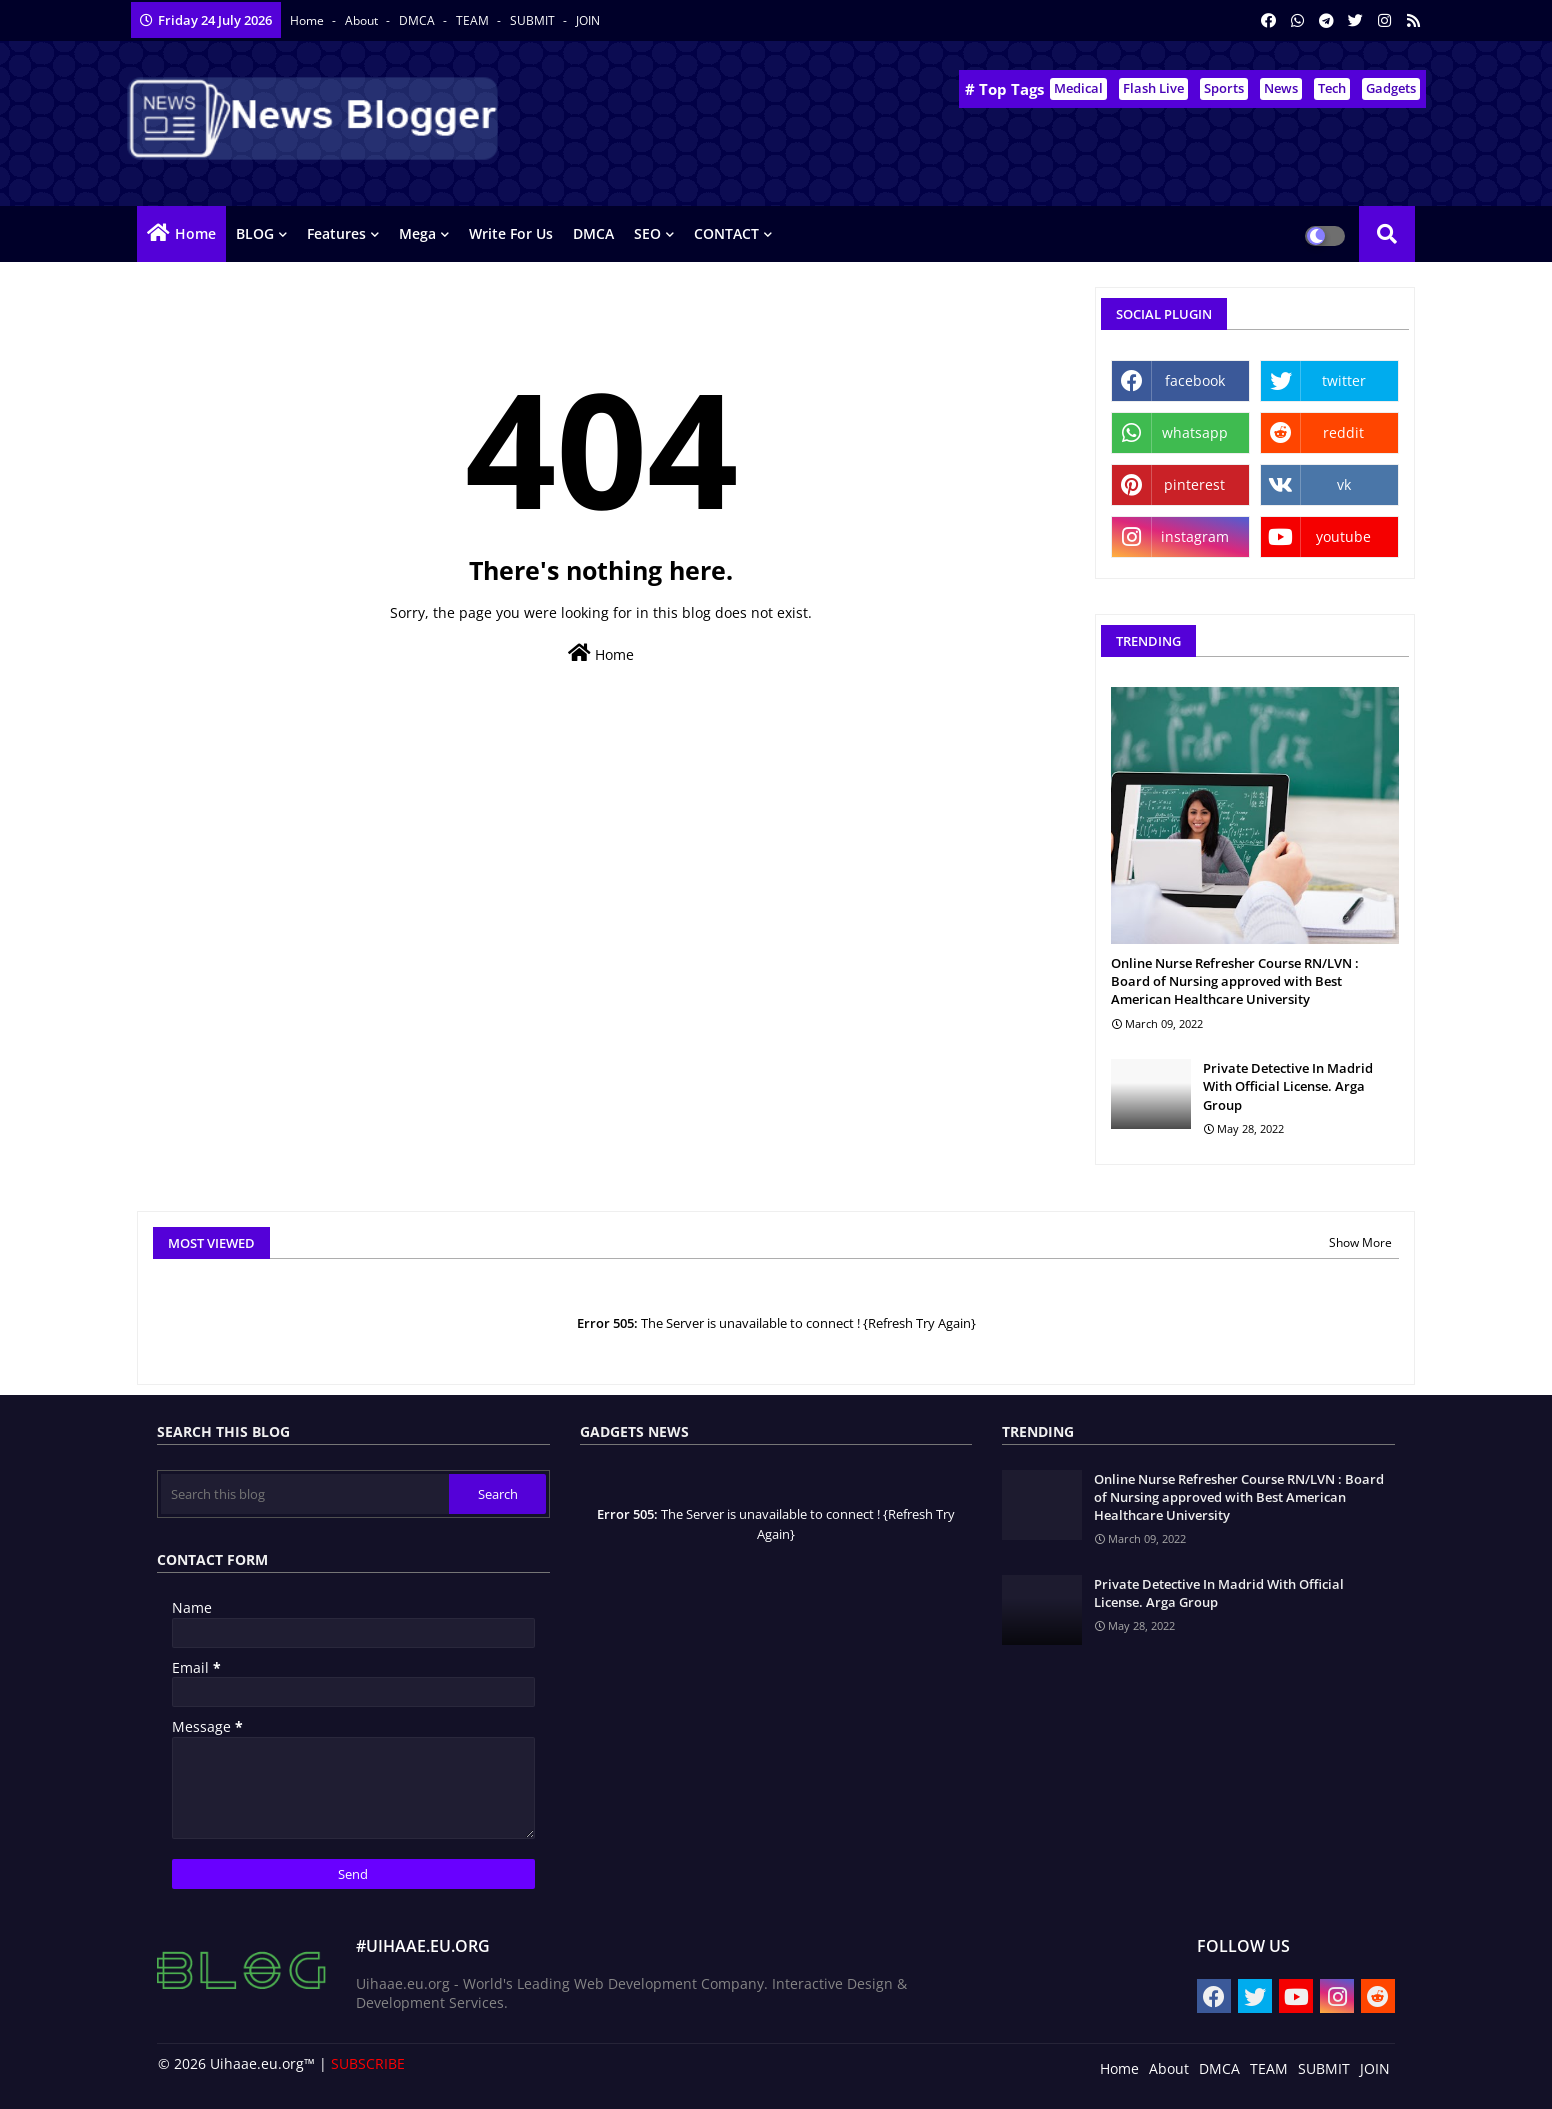 This screenshot has width=1552, height=2109. Describe the element at coordinates (1281, 88) in the screenshot. I see `News` at that location.